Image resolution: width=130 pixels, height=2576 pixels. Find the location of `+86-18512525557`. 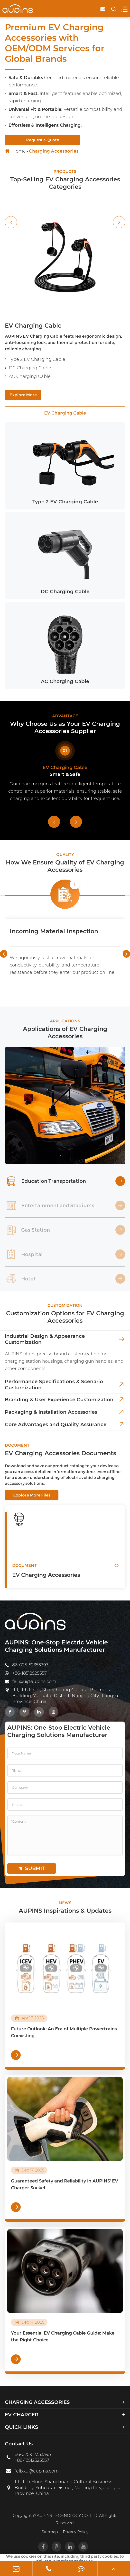

+86-18512525557 is located at coordinates (29, 1673).